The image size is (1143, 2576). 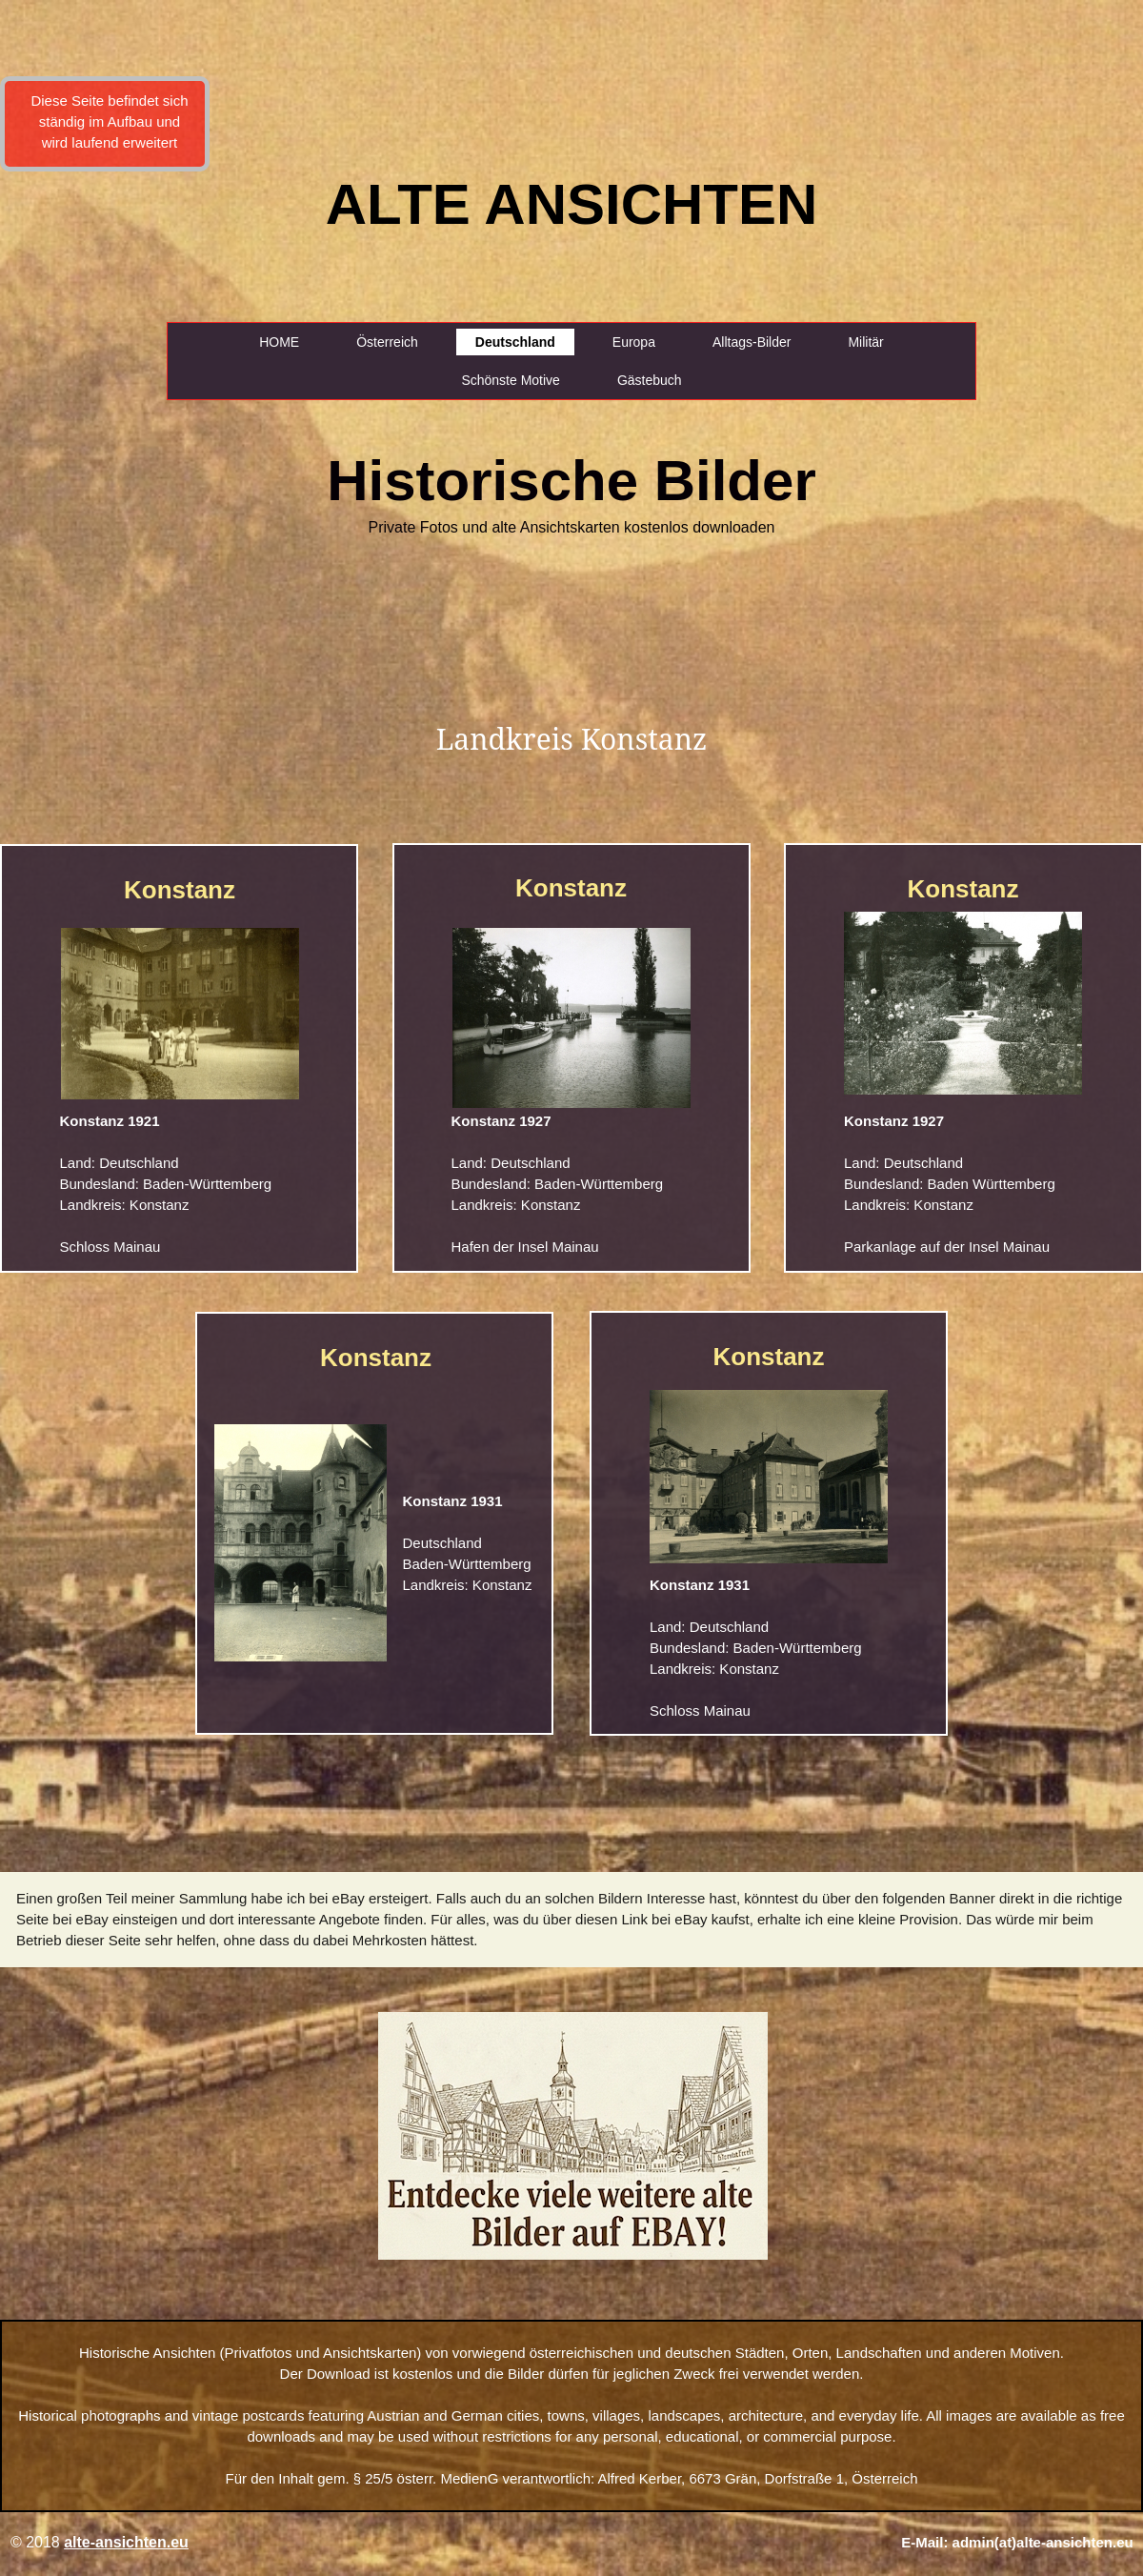 I want to click on alte-ansichten.eu, so click(x=126, y=2542).